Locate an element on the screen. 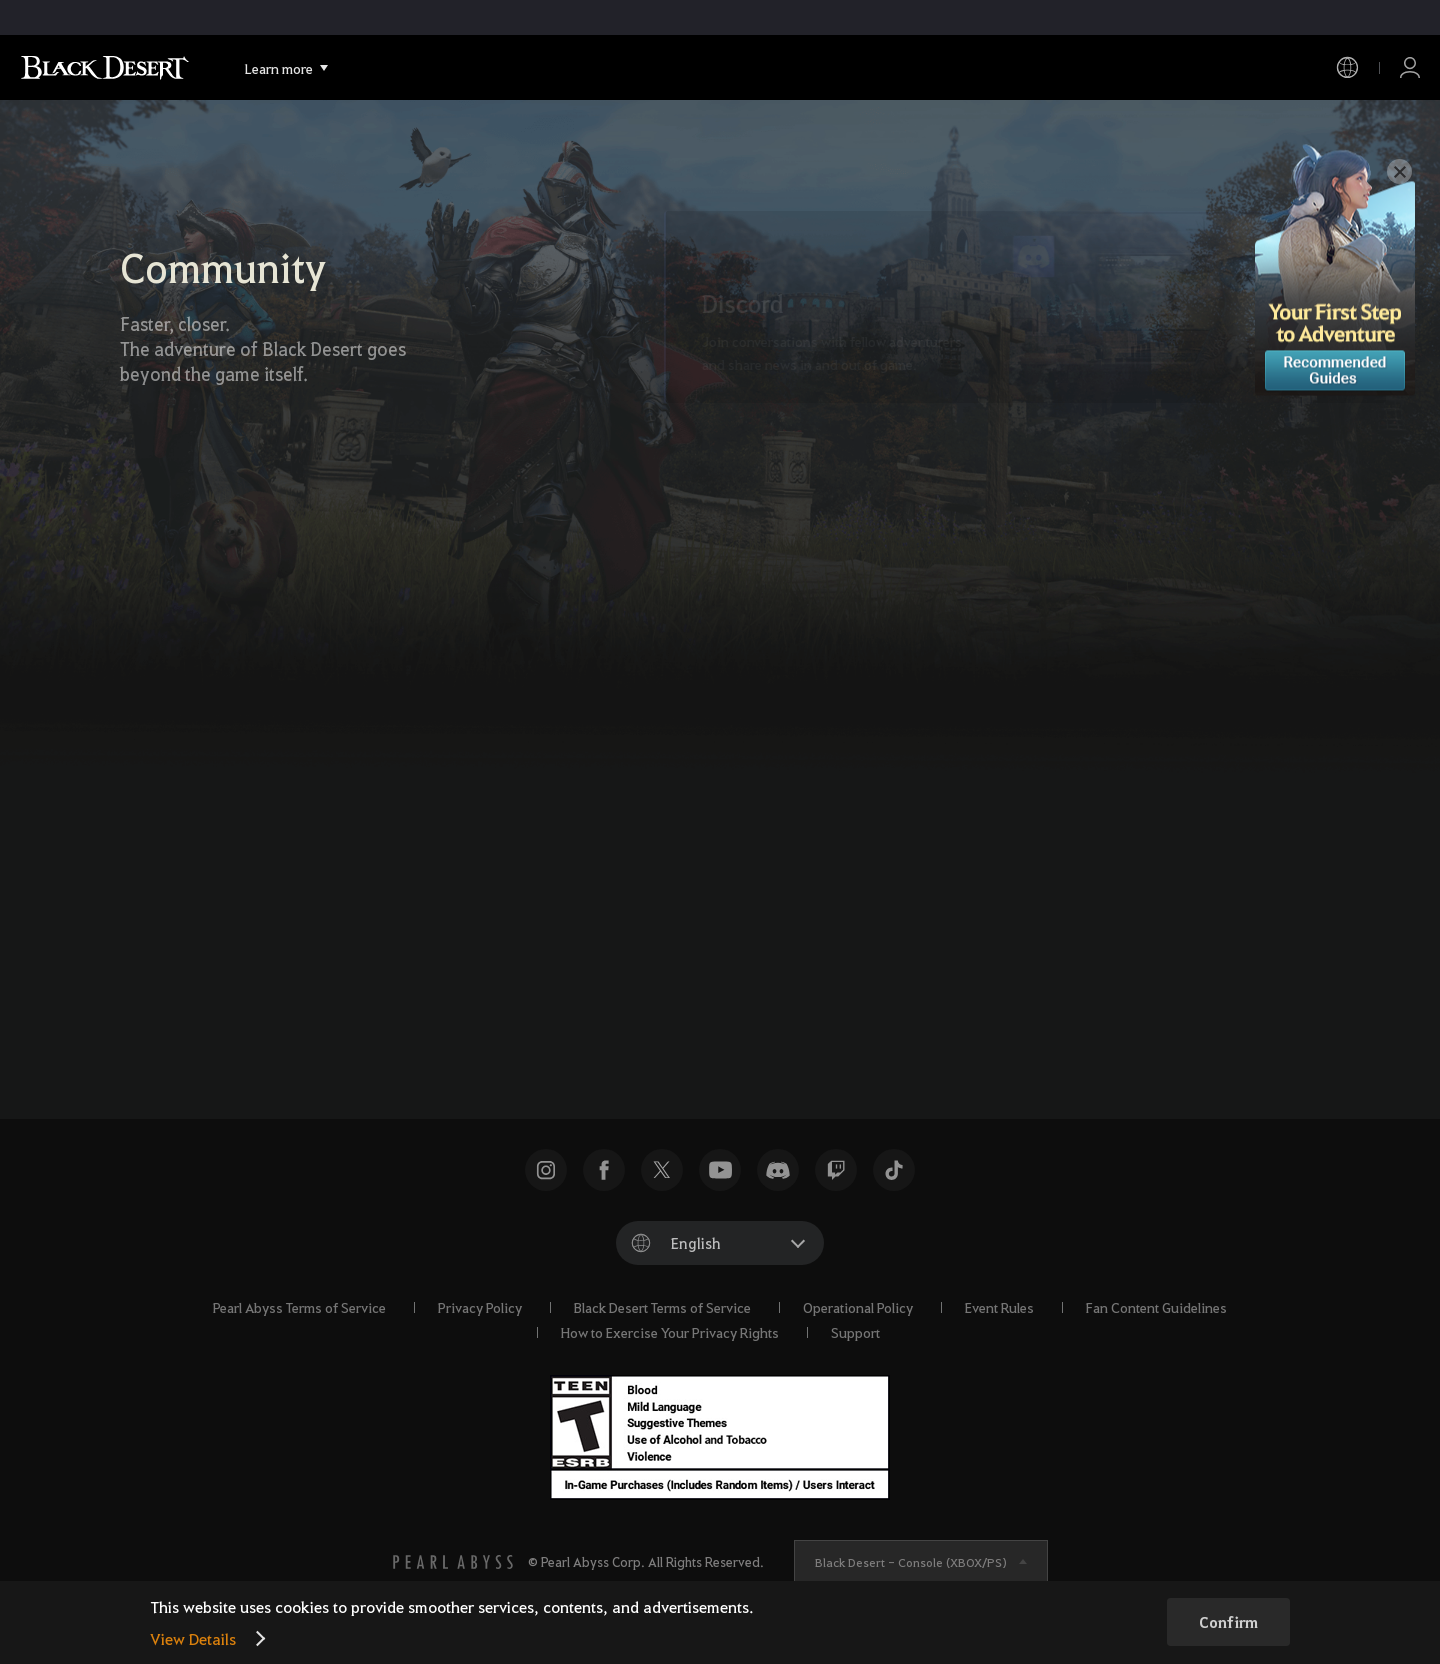 This screenshot has height=1664, width=1440. [Facebook] is located at coordinates (715, 948).